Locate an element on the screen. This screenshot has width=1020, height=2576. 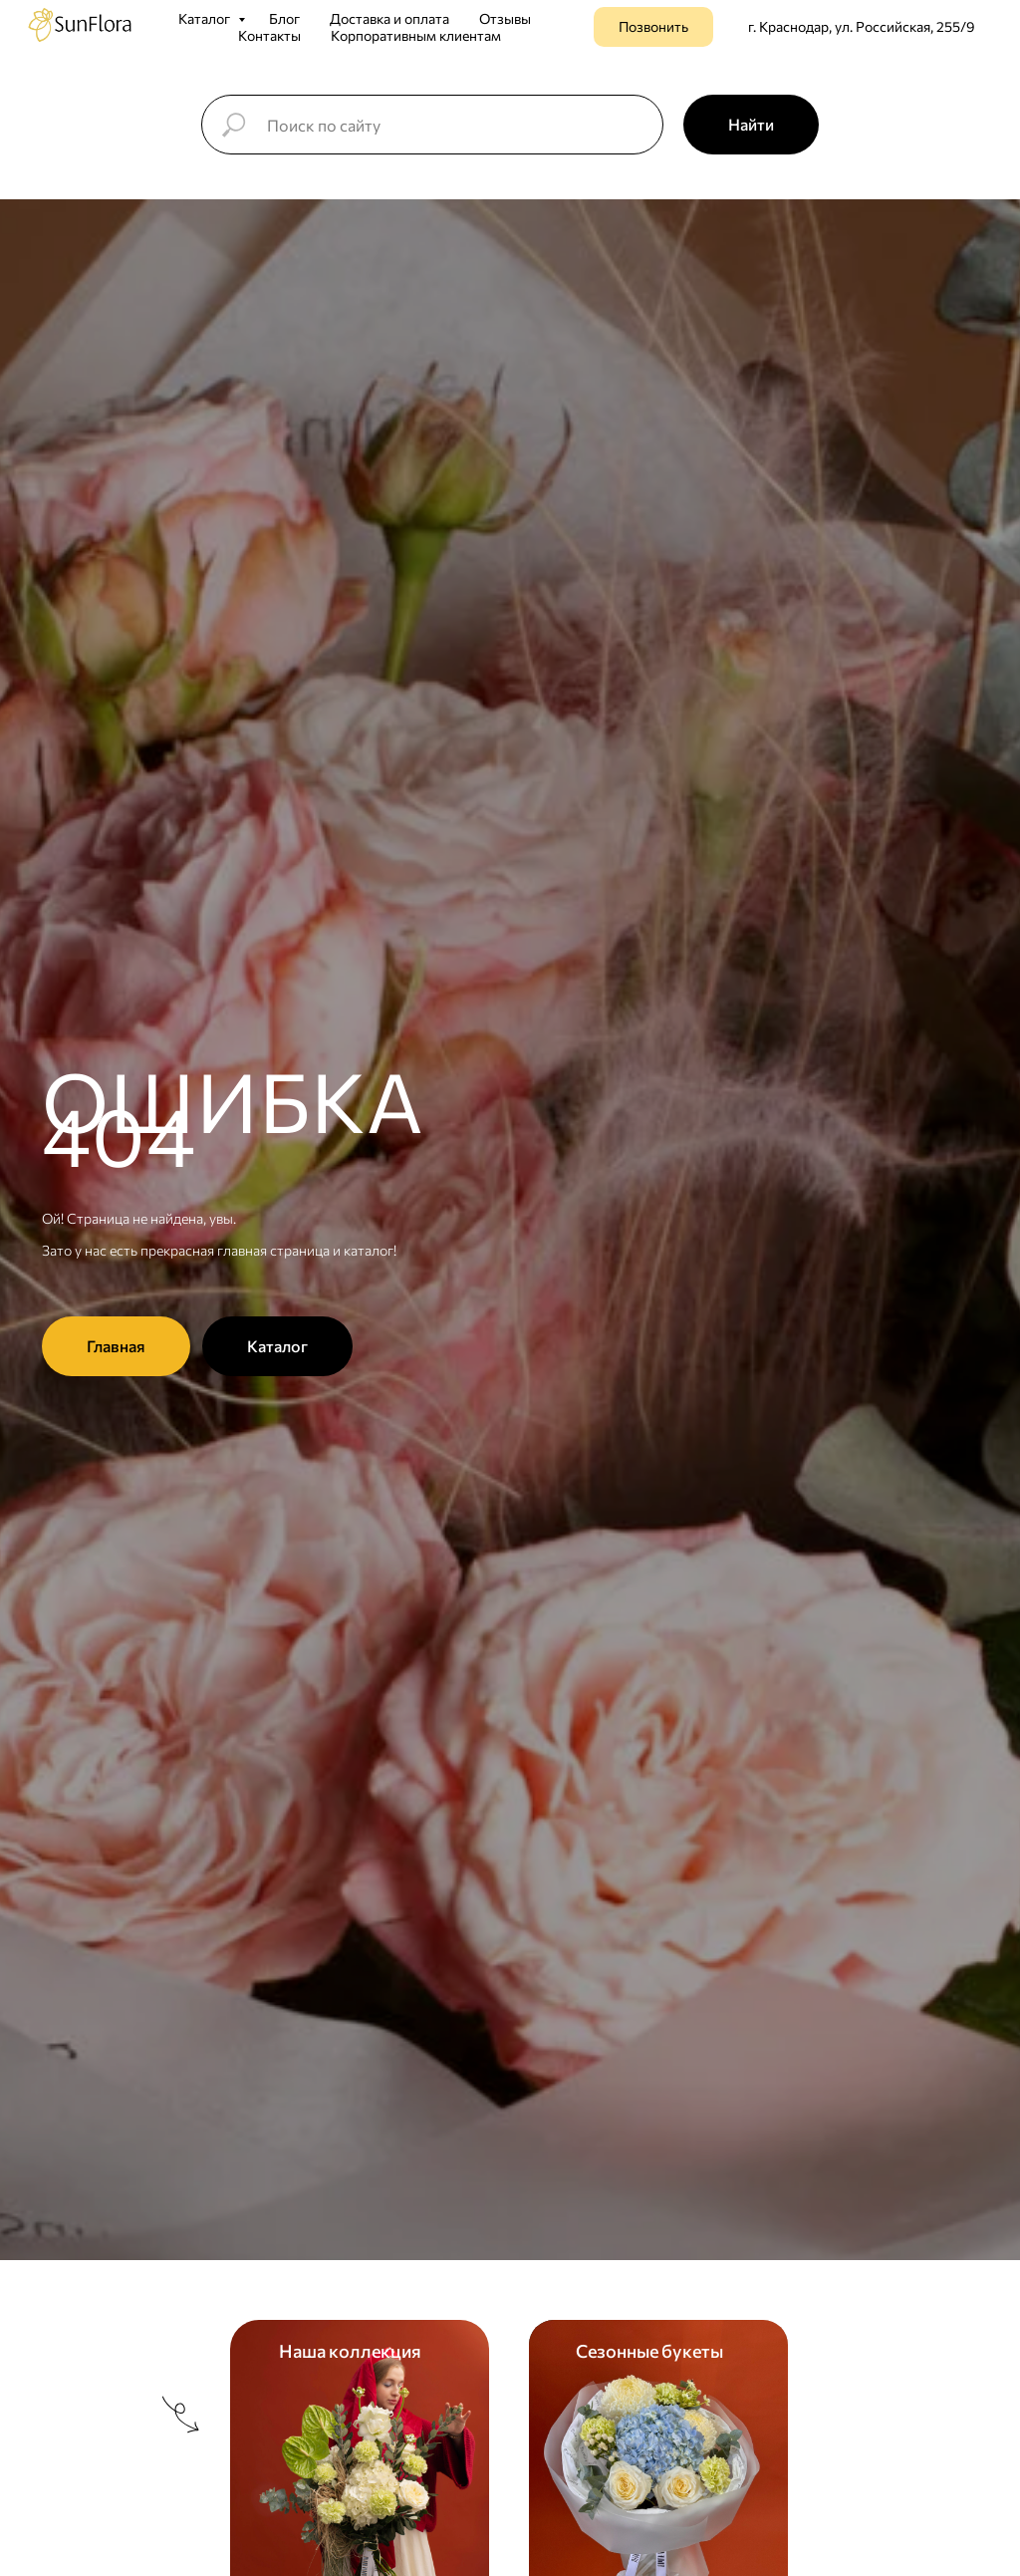
Контакты is located at coordinates (269, 35).